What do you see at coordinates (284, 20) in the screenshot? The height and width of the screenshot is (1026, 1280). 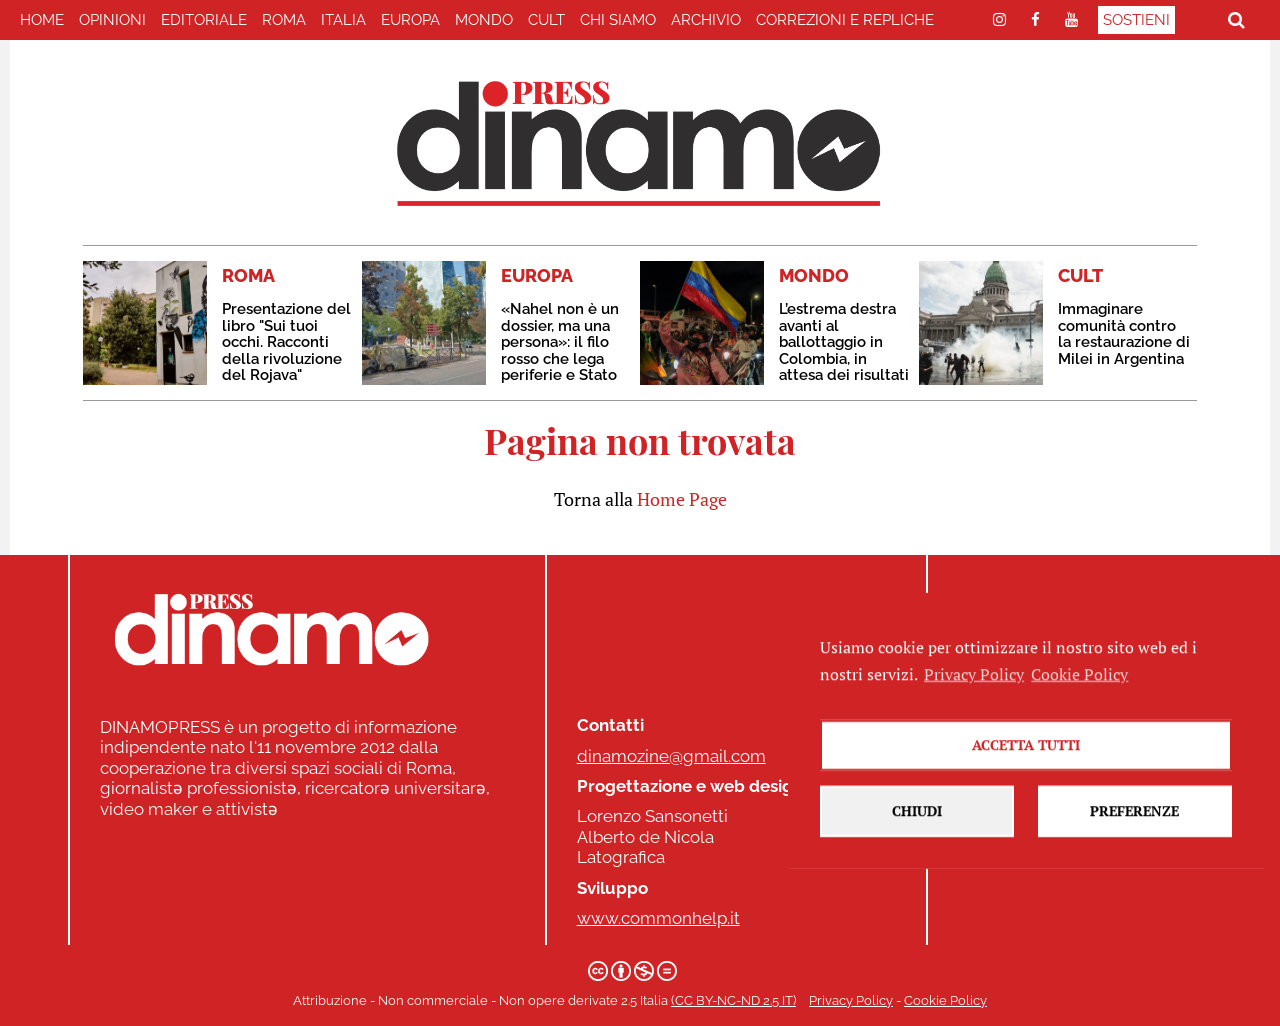 I see `ROMA` at bounding box center [284, 20].